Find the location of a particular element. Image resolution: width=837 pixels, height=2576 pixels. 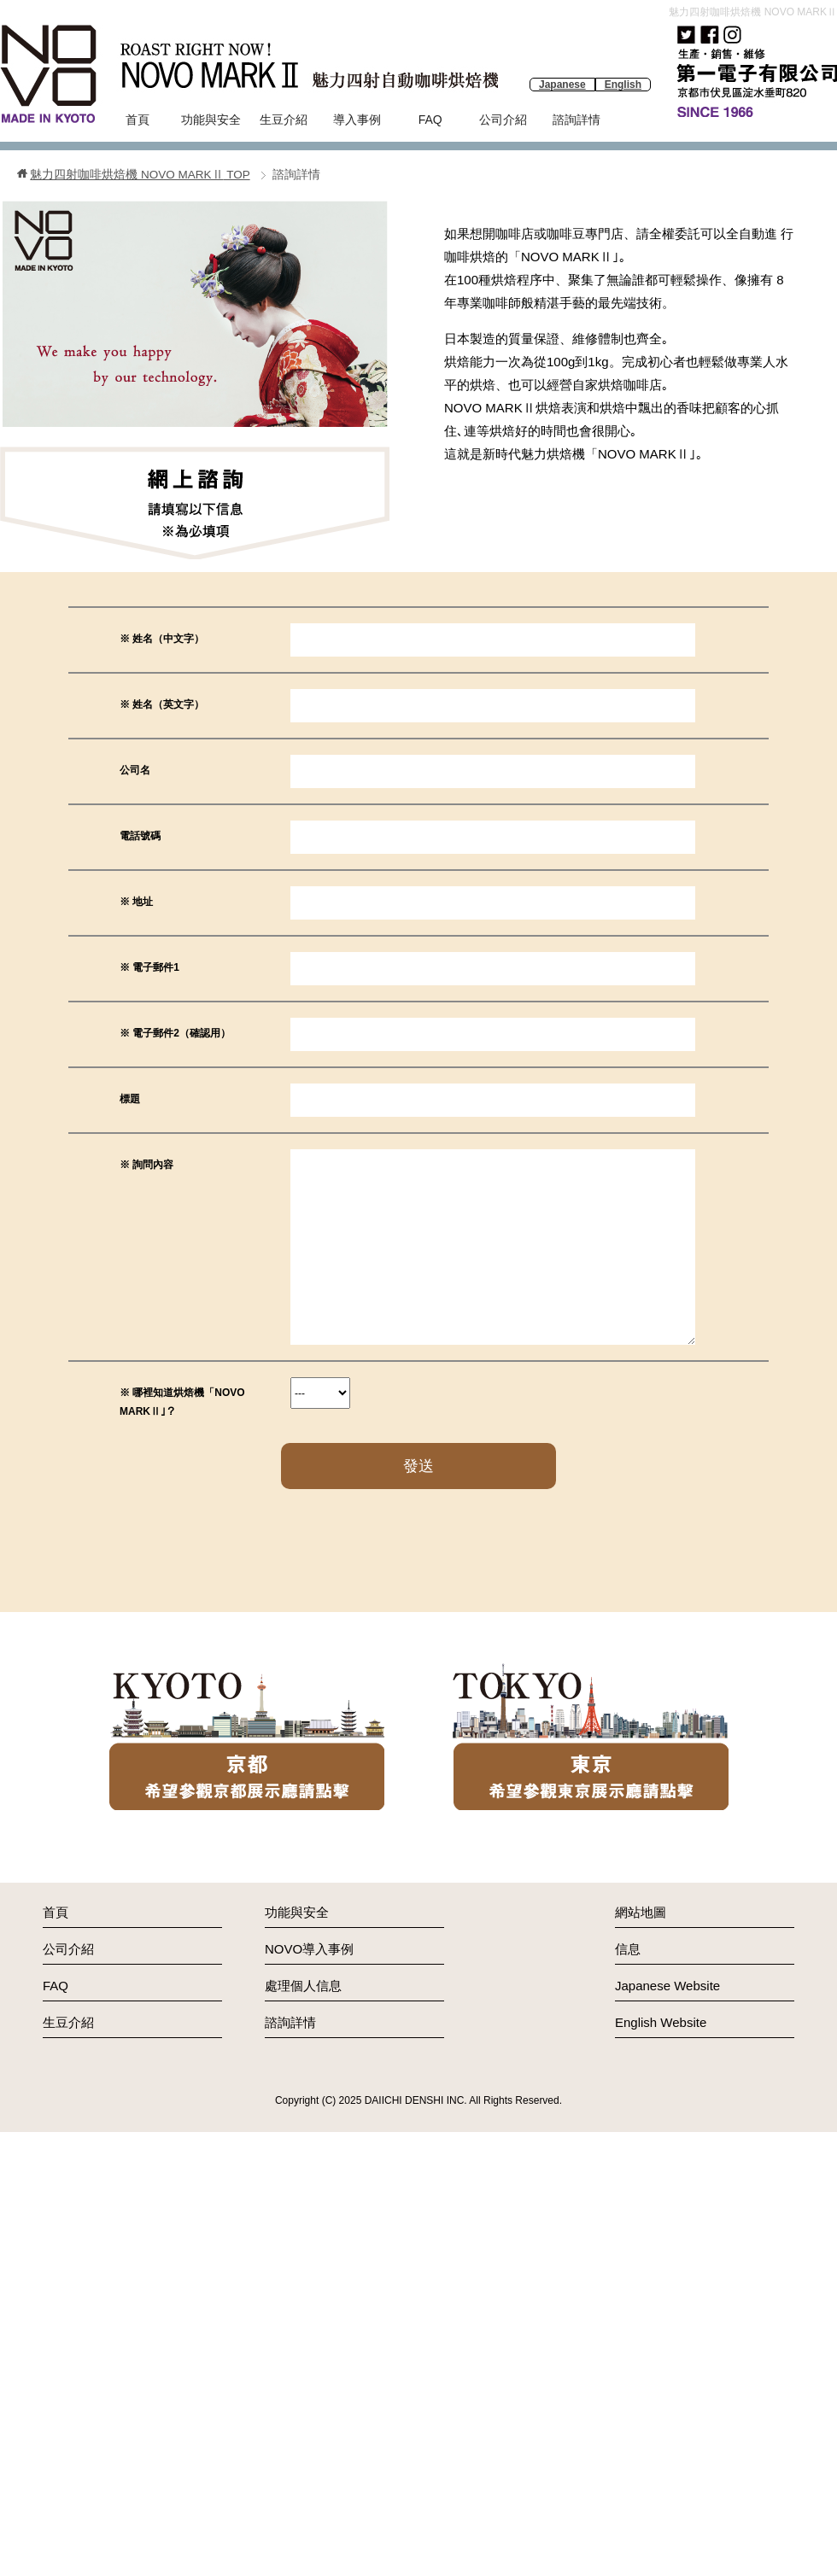

公司介紹 is located at coordinates (503, 119).